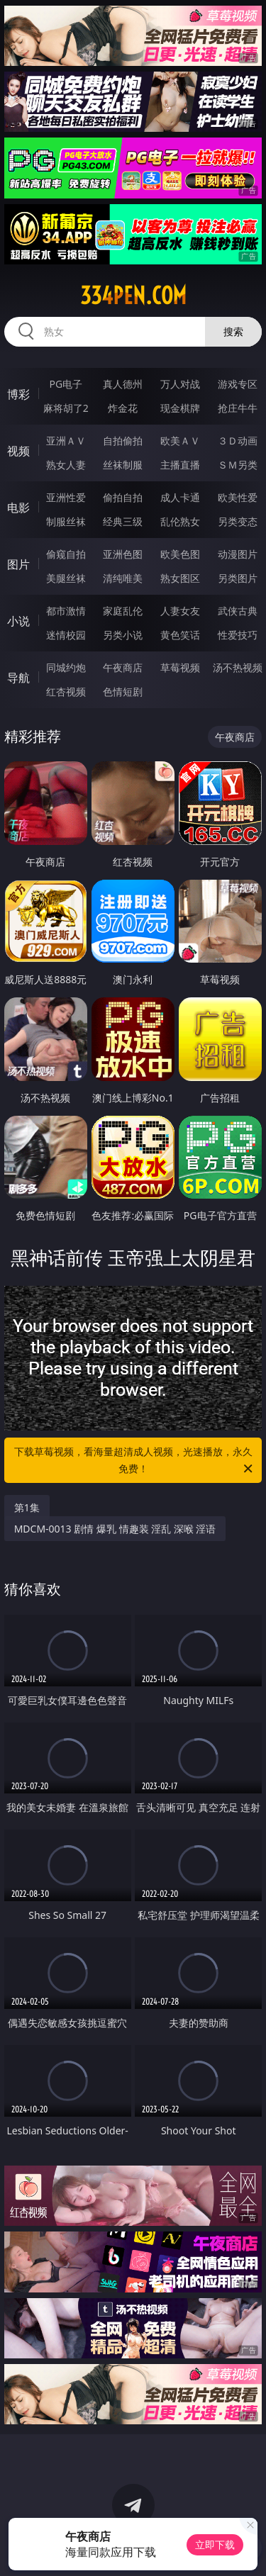 The height and width of the screenshot is (2576, 266). Describe the element at coordinates (180, 497) in the screenshot. I see `成人卡通` at that location.